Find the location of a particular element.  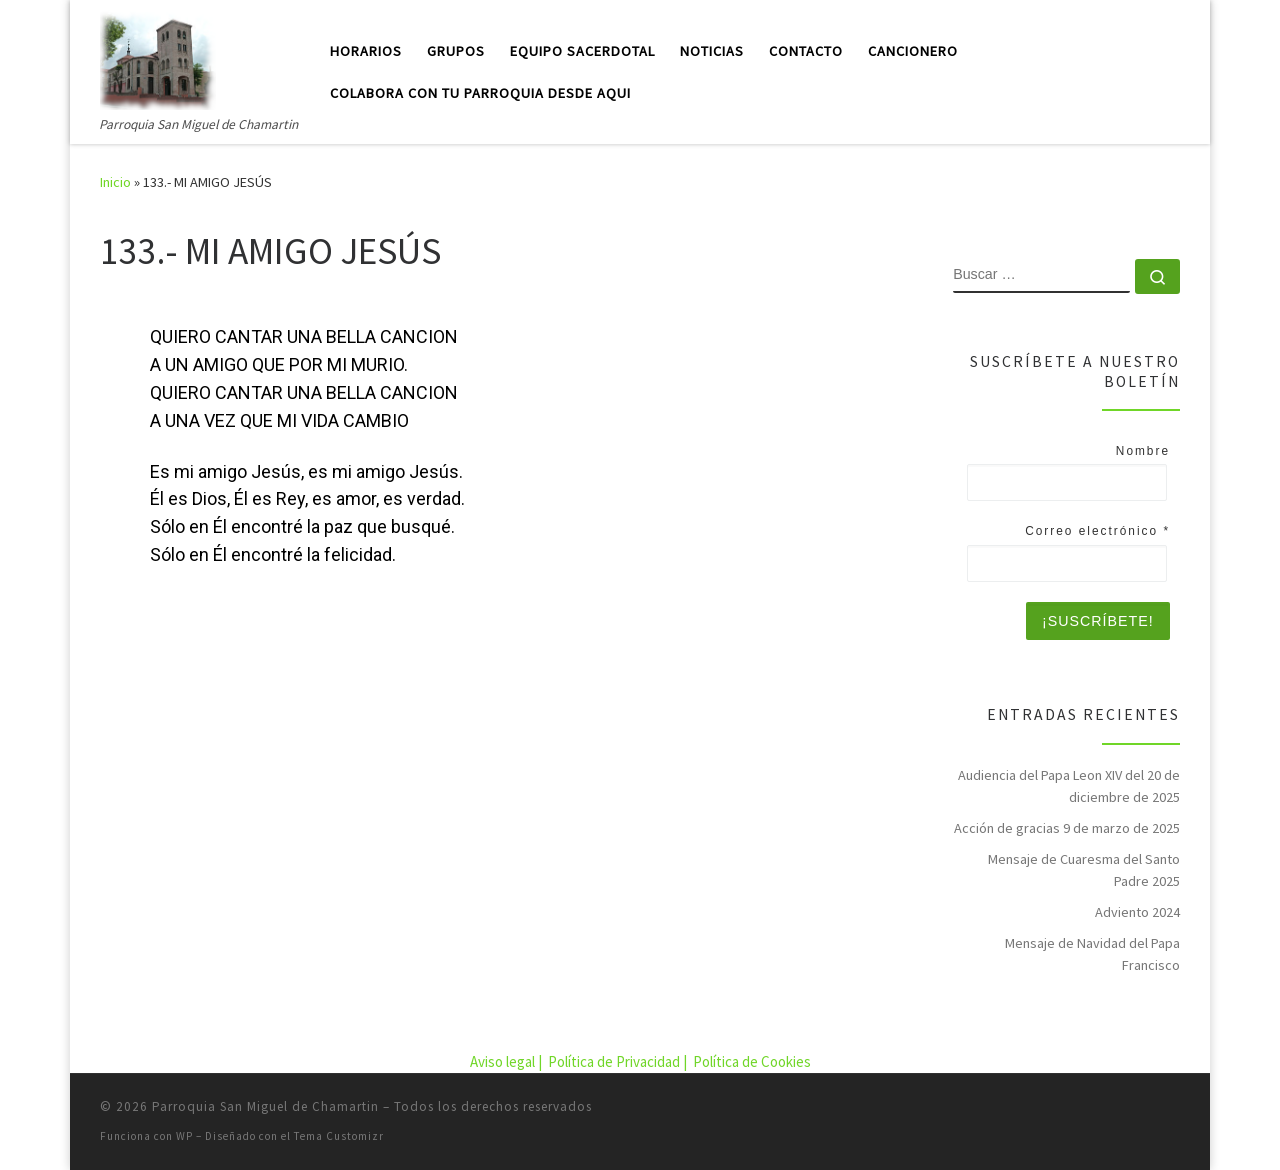

Política de Privacidad | is located at coordinates (619, 1061).